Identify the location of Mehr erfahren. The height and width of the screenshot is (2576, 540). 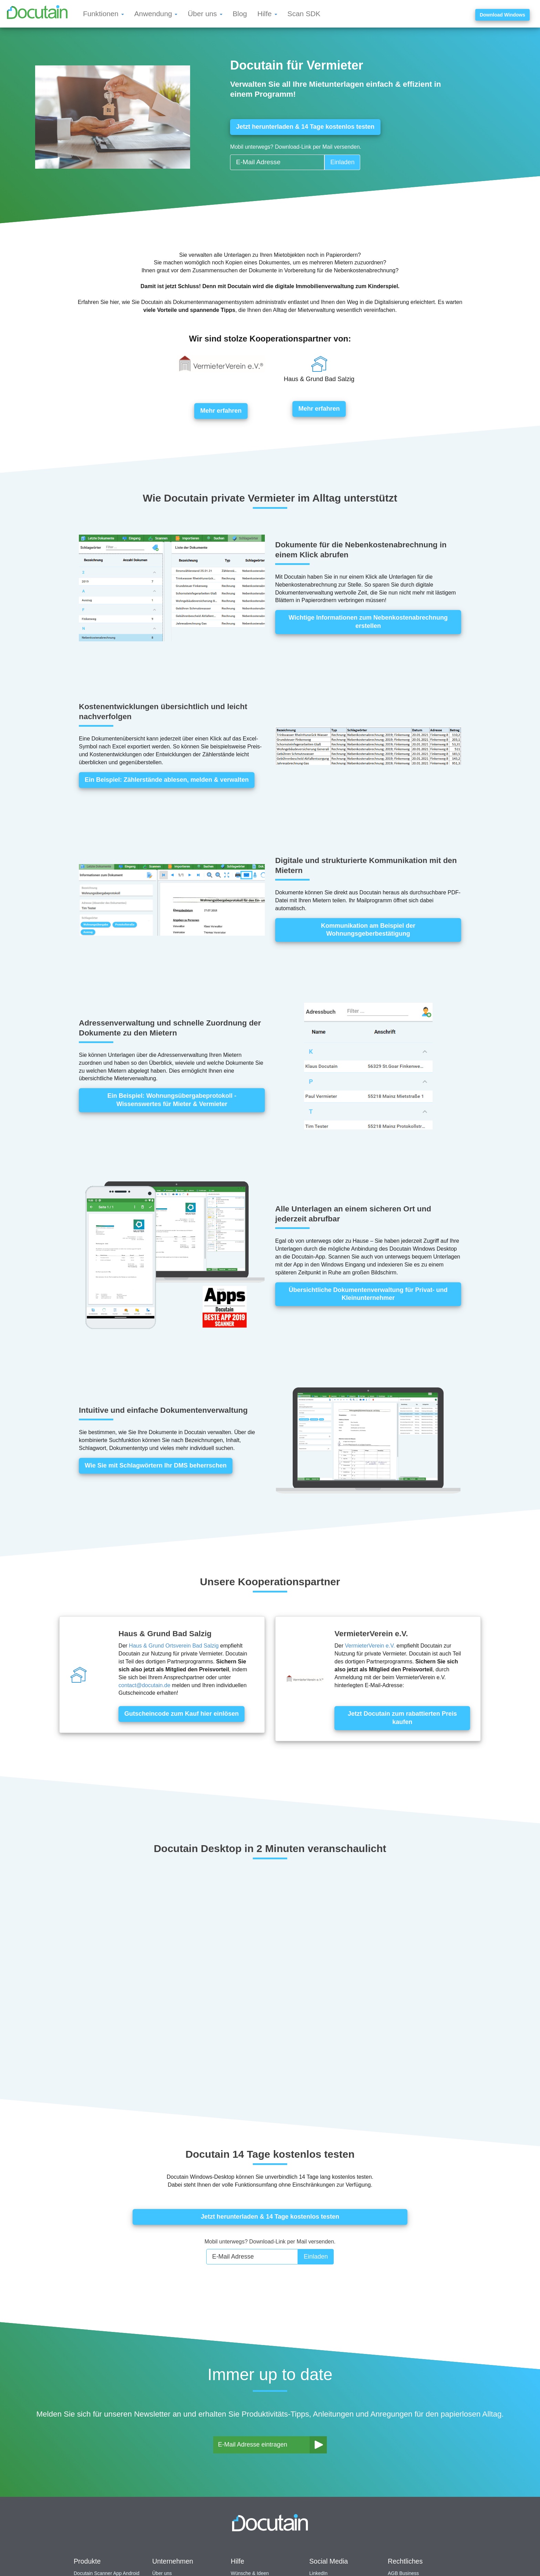
(220, 410).